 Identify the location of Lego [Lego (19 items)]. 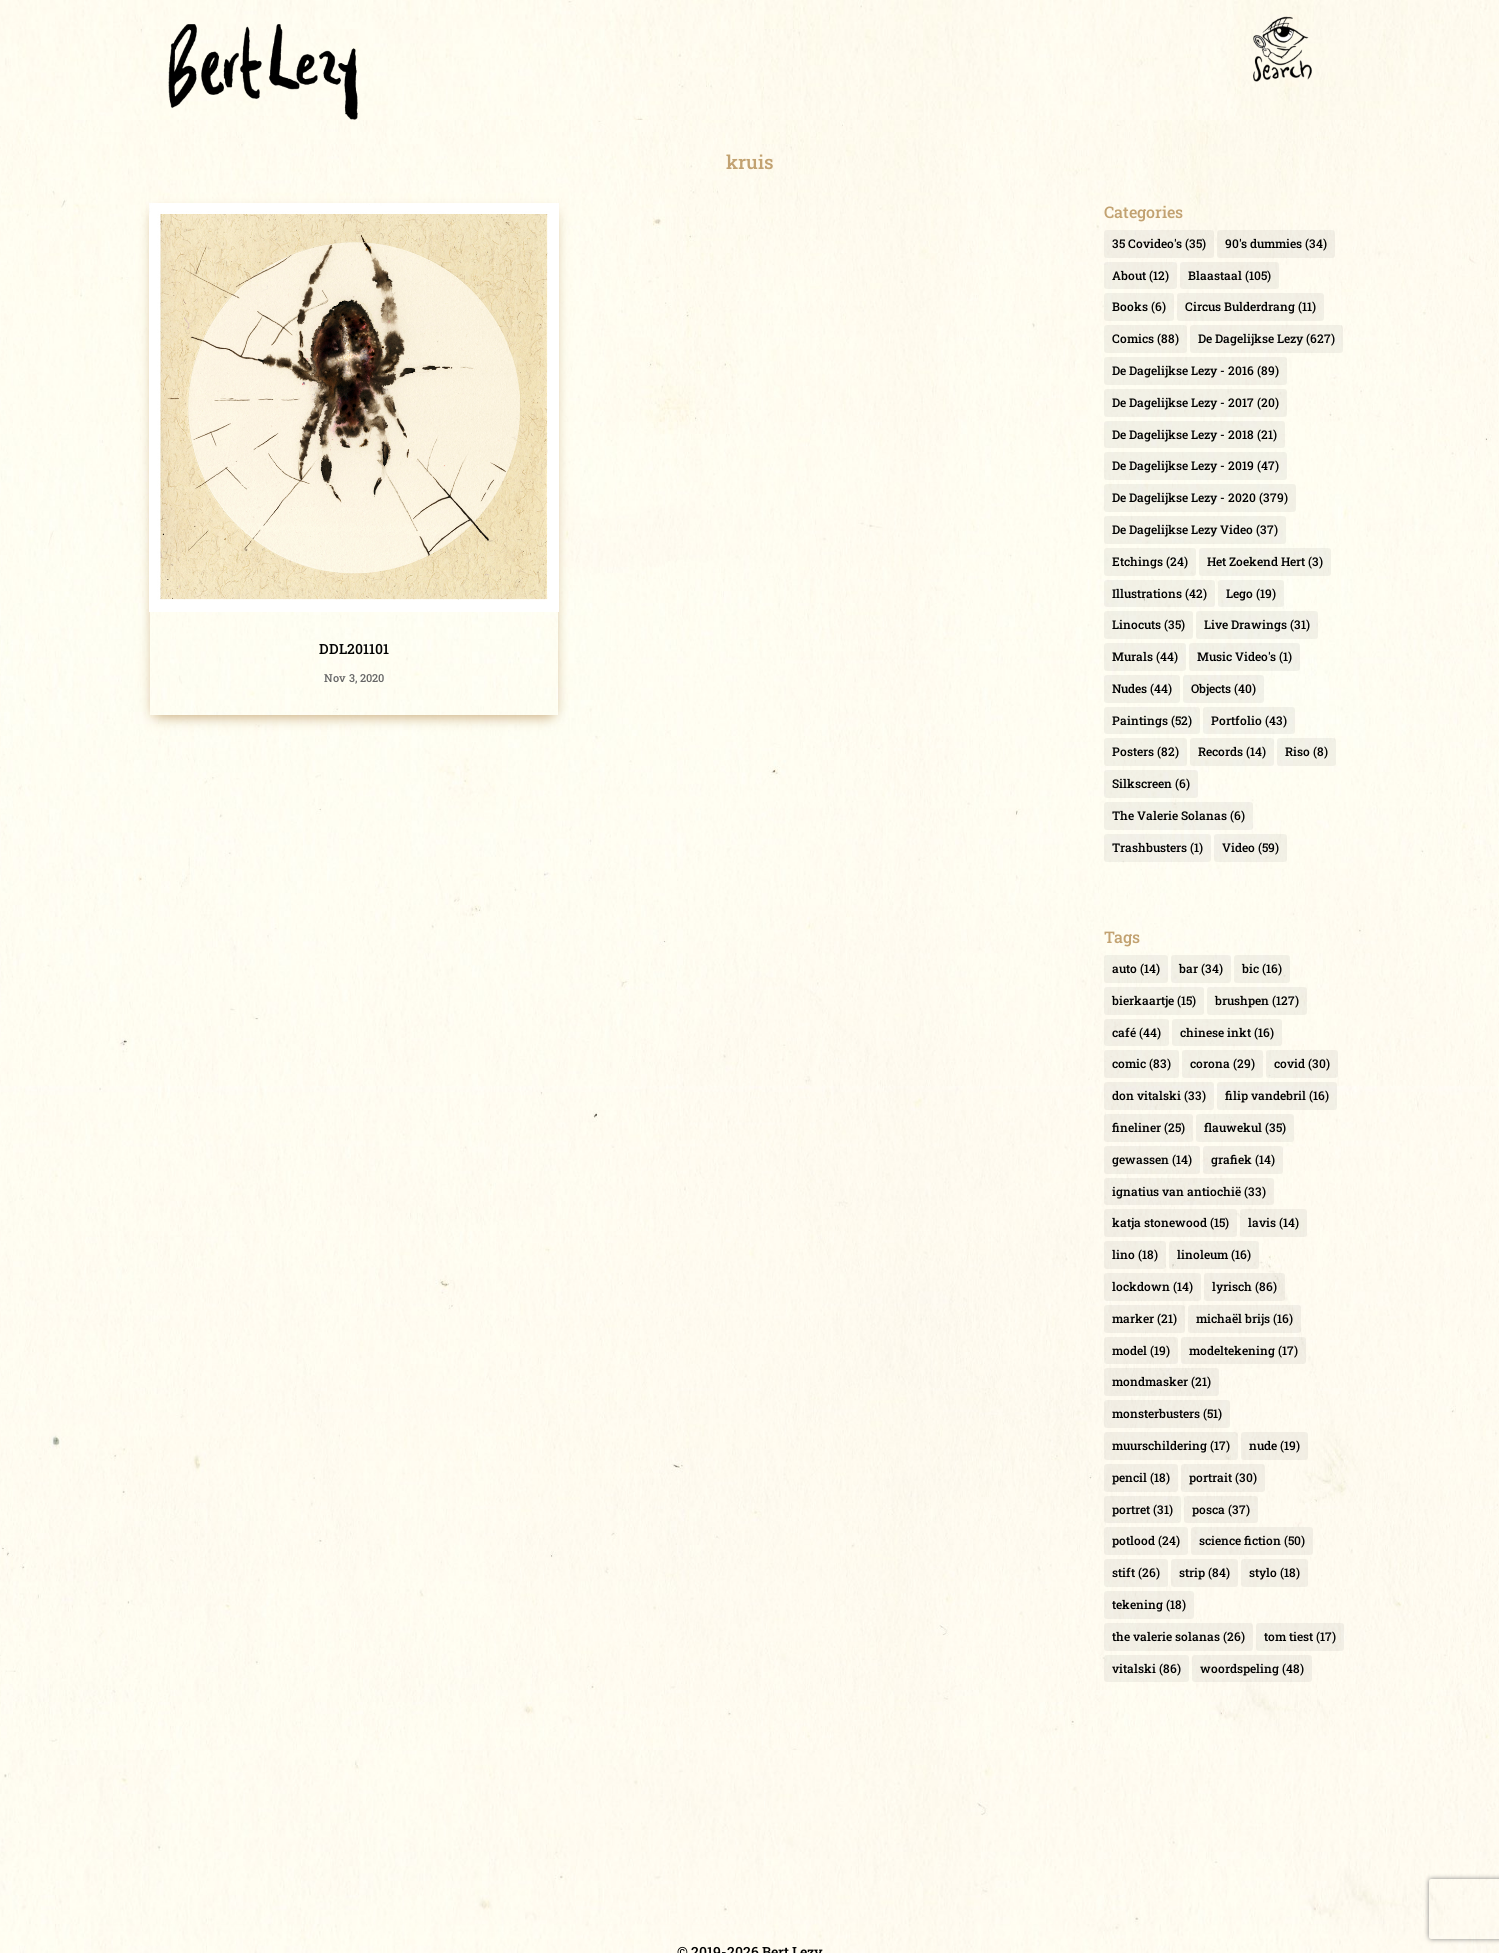
(1251, 593).